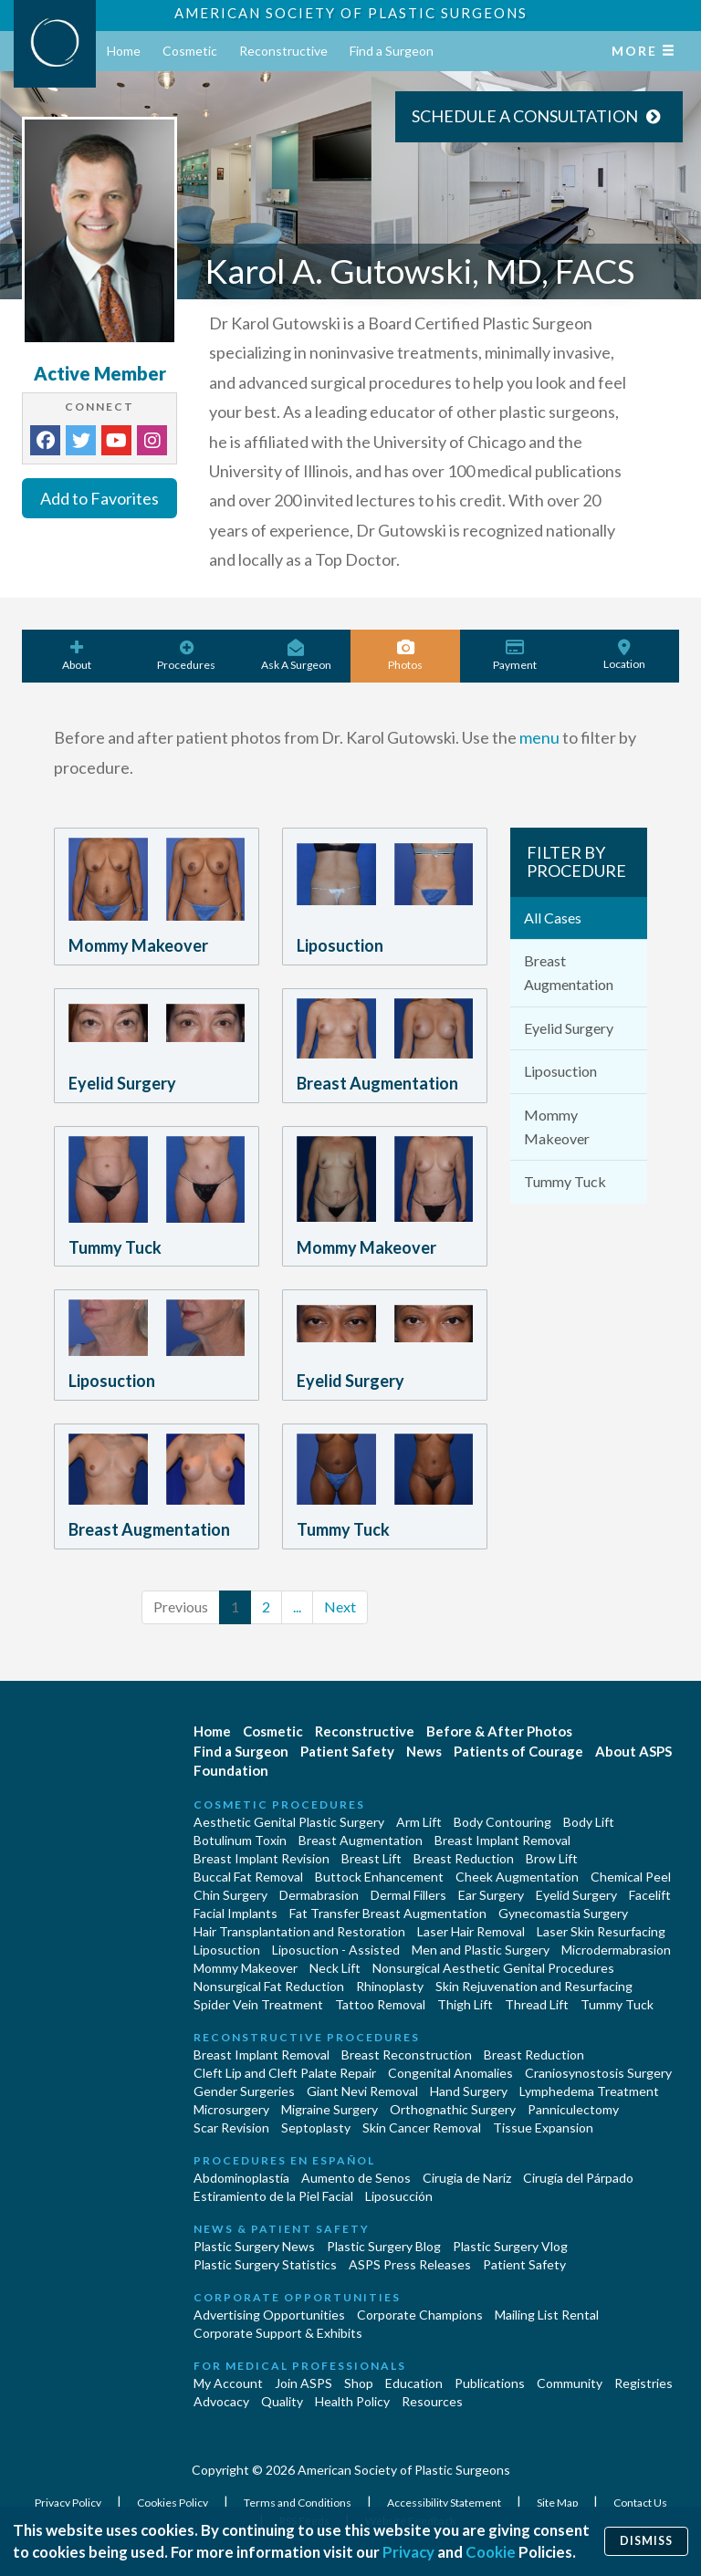  Describe the element at coordinates (565, 1181) in the screenshot. I see `Tummy Tuck` at that location.